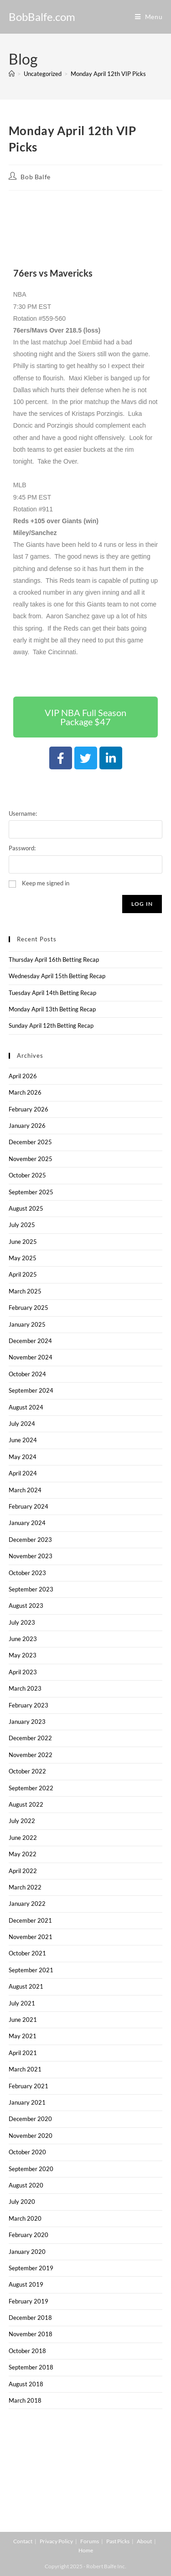  Describe the element at coordinates (23, 1274) in the screenshot. I see `April 2025` at that location.